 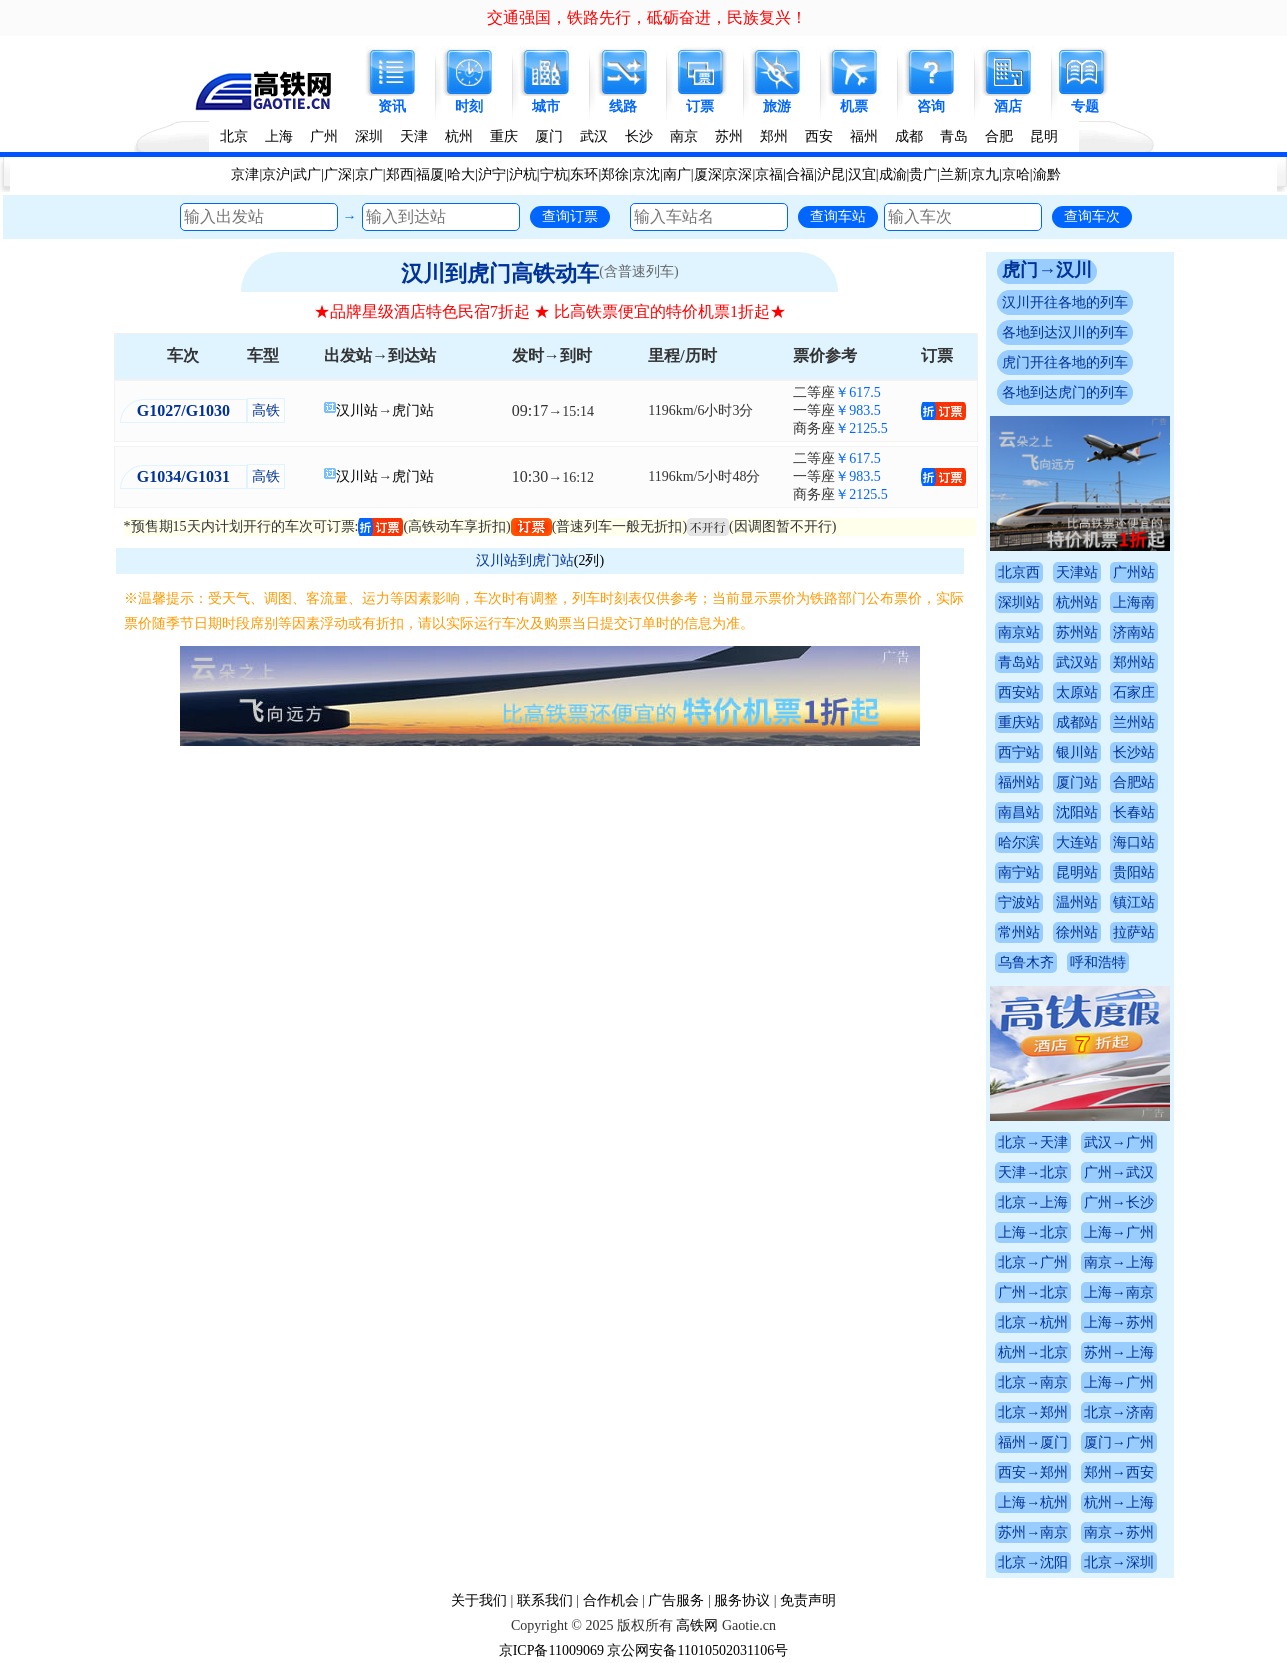 What do you see at coordinates (1119, 1232) in the screenshot?
I see `上海→广州` at bounding box center [1119, 1232].